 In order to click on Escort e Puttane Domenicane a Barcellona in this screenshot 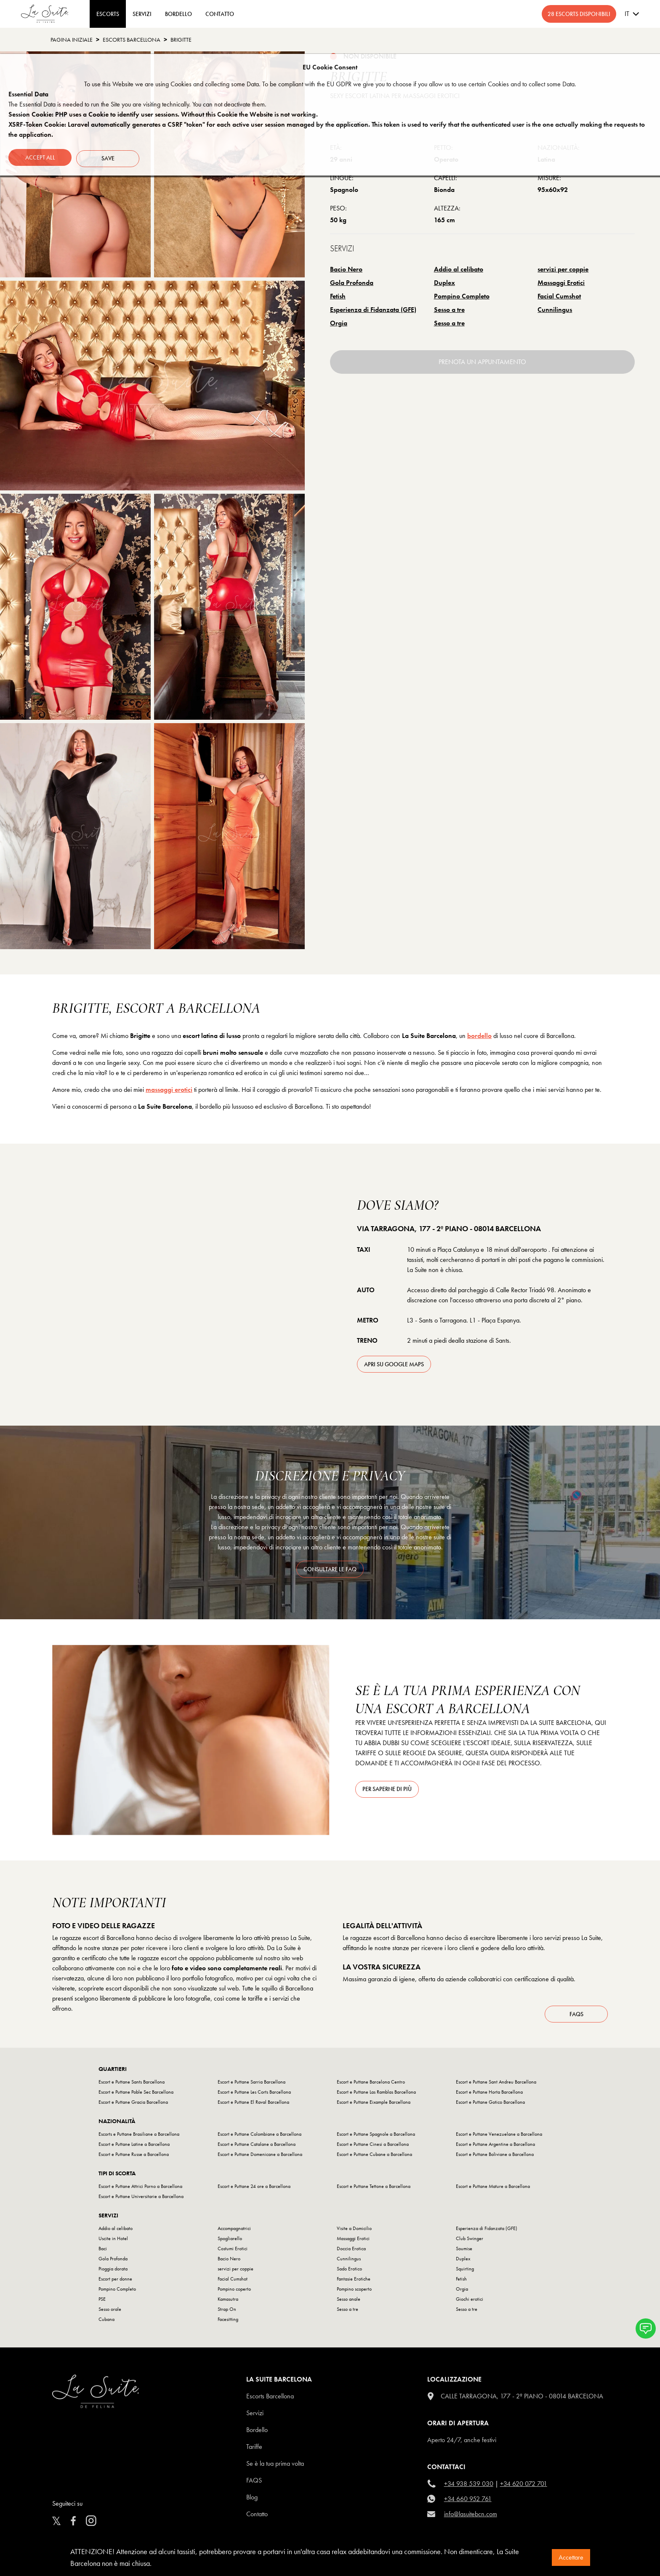, I will do `click(260, 2158)`.